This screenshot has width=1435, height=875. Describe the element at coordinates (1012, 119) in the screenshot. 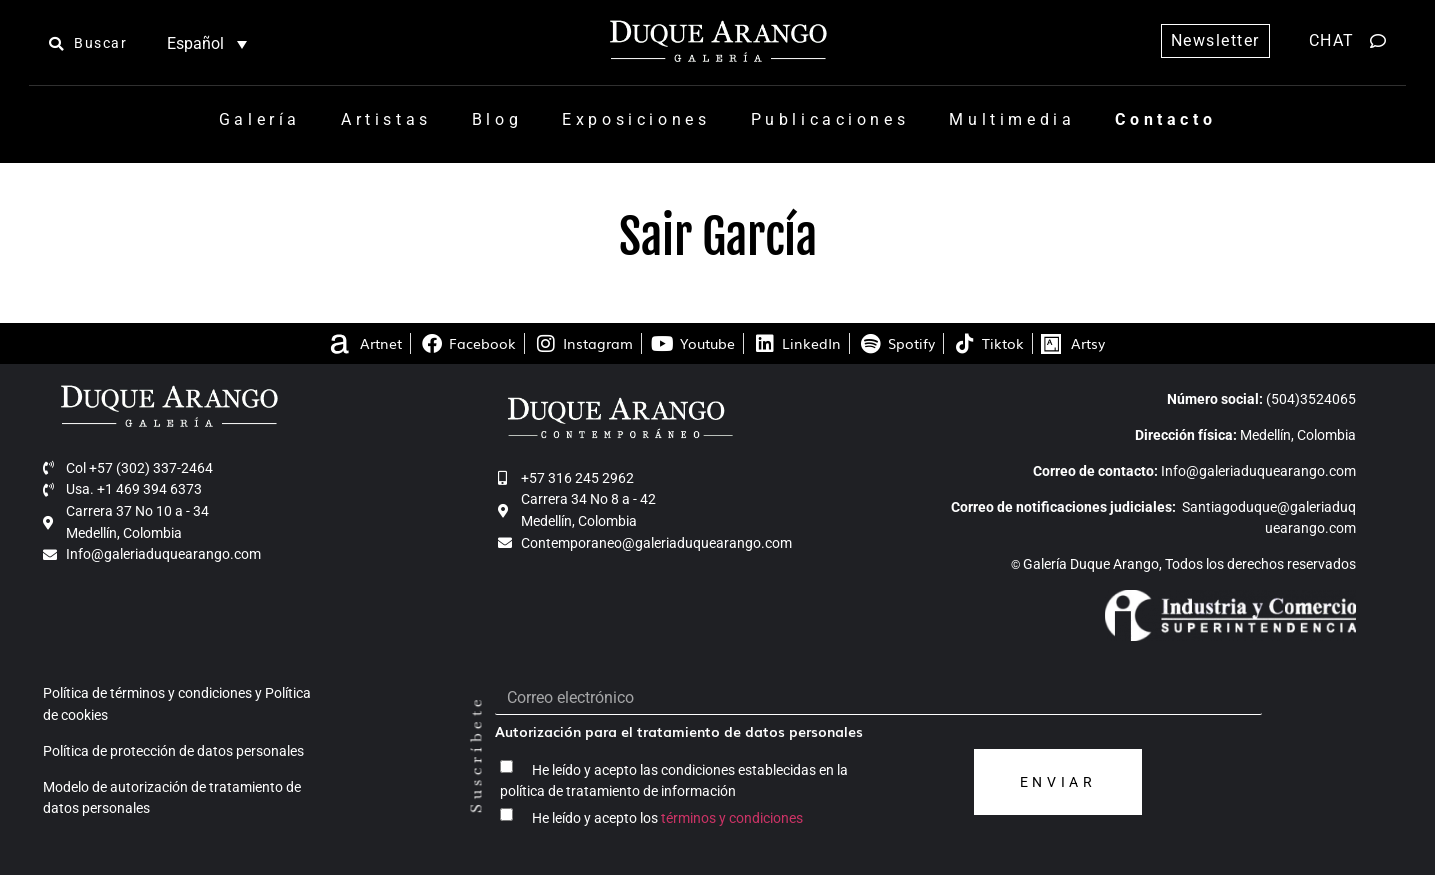

I see `Multimedia` at that location.